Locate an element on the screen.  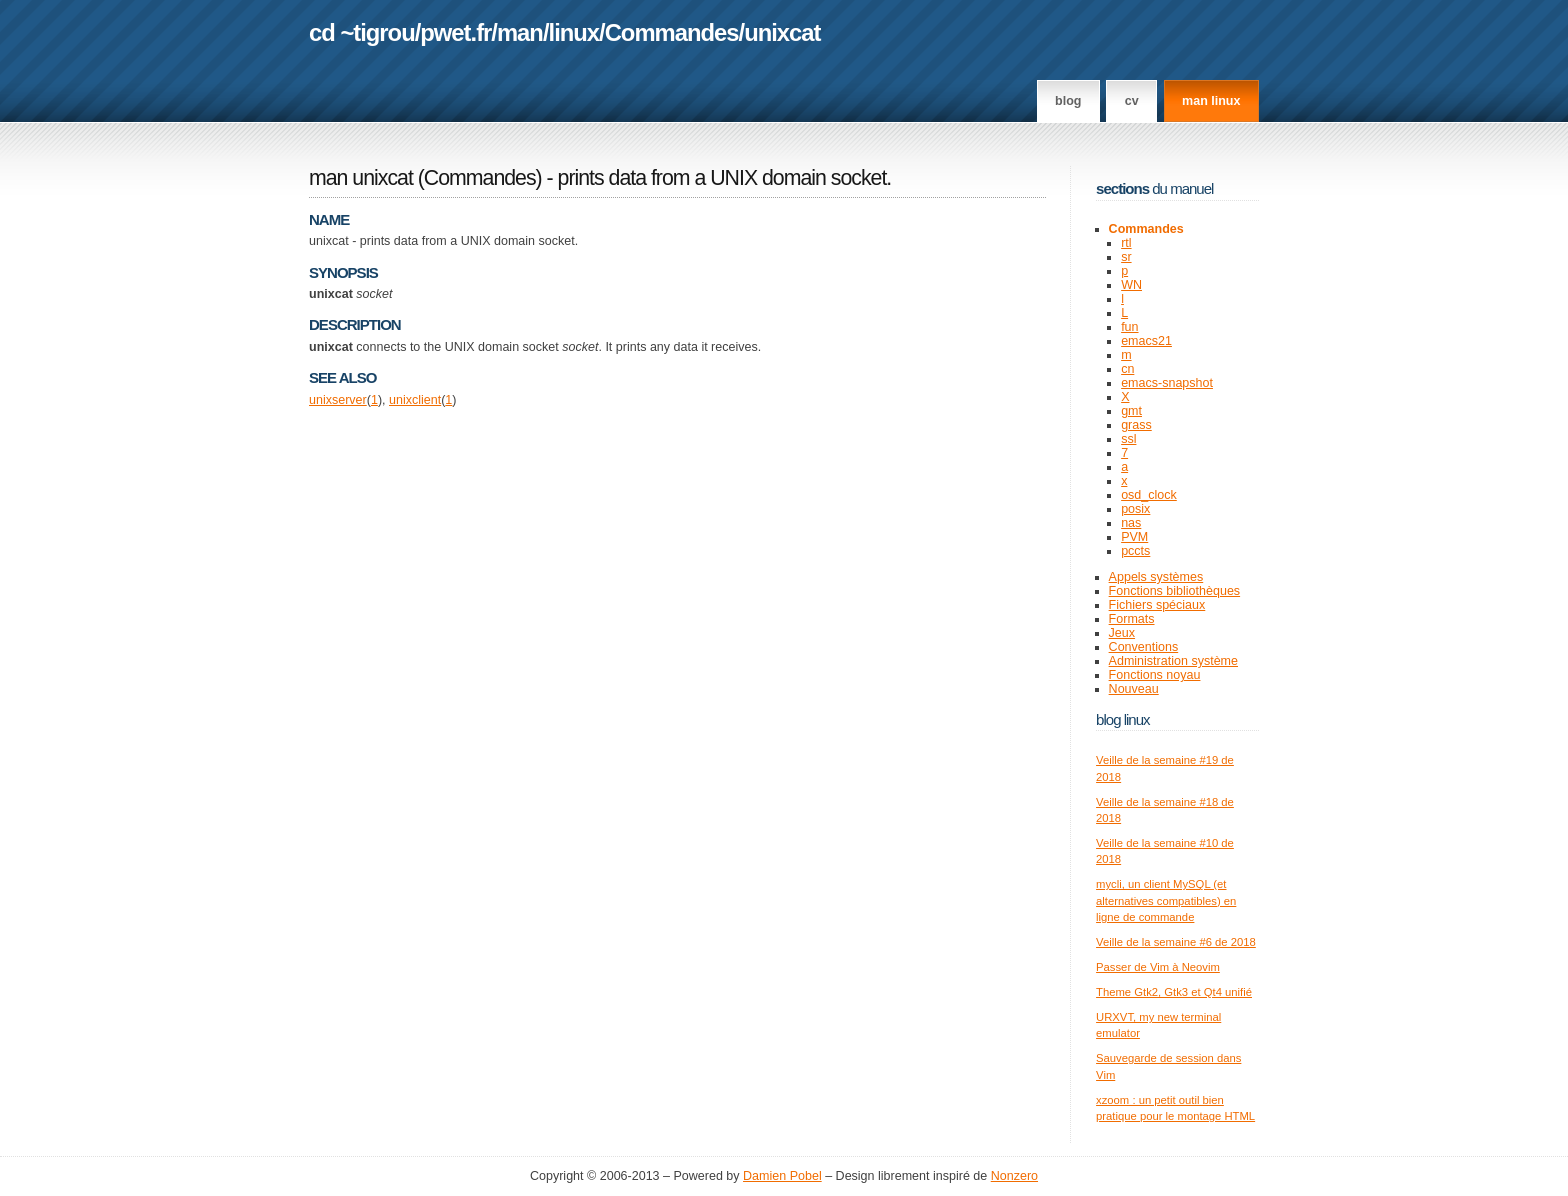
rtl is located at coordinates (1126, 243).